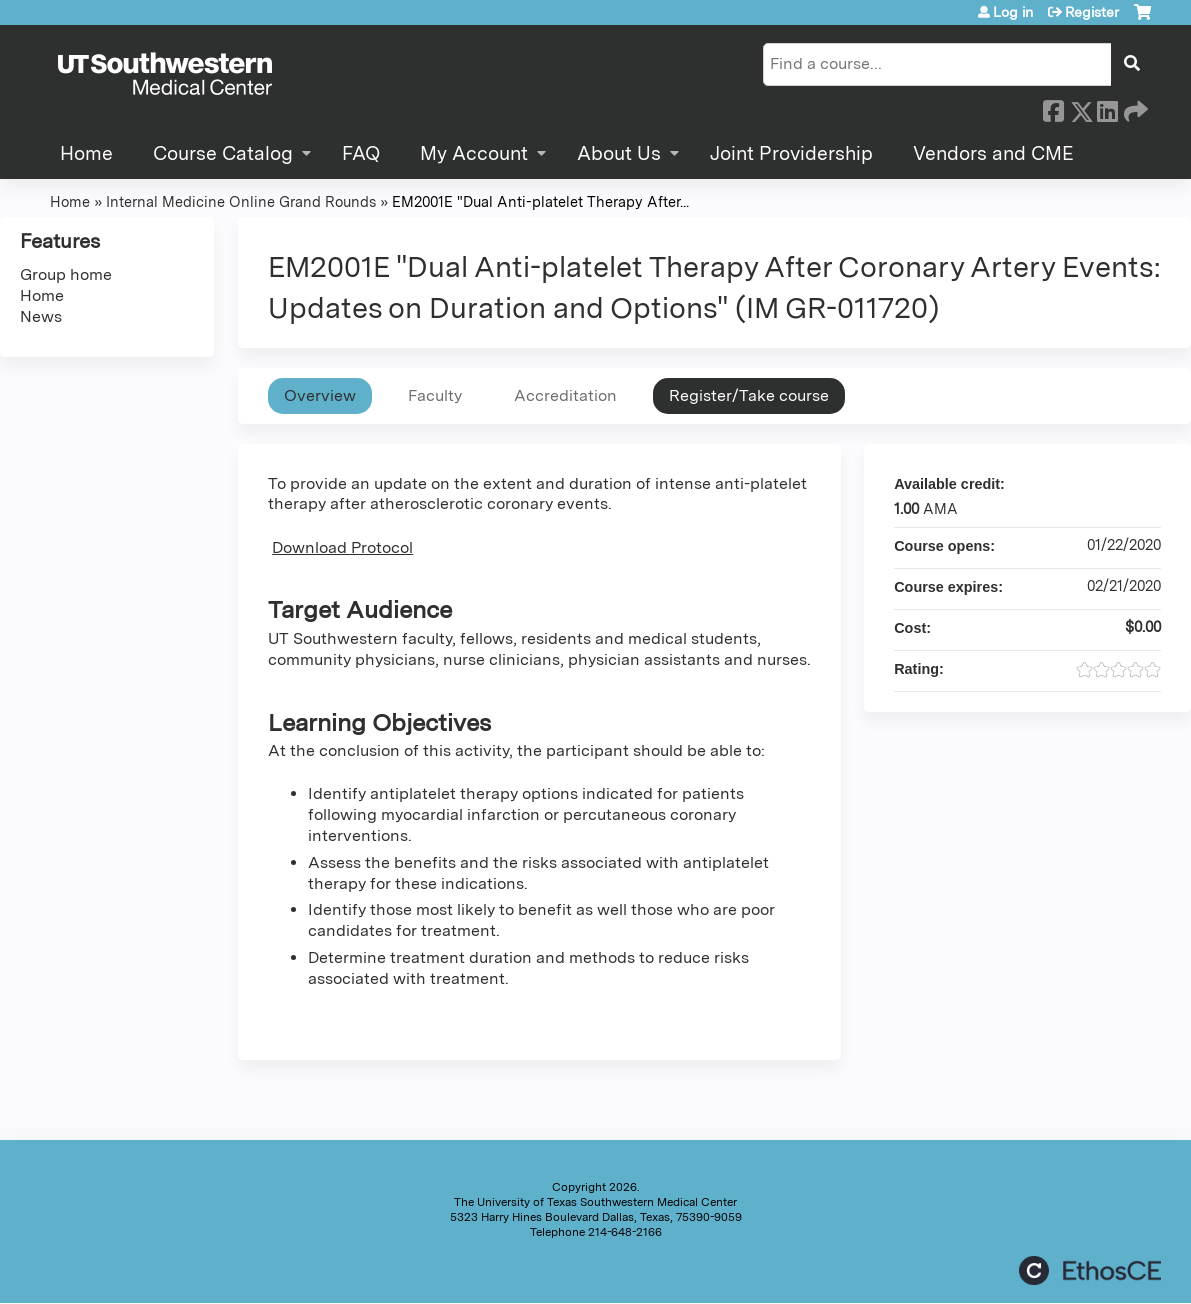  I want to click on EM2001E "Dual Anti-platelet Therapy After..., so click(540, 201).